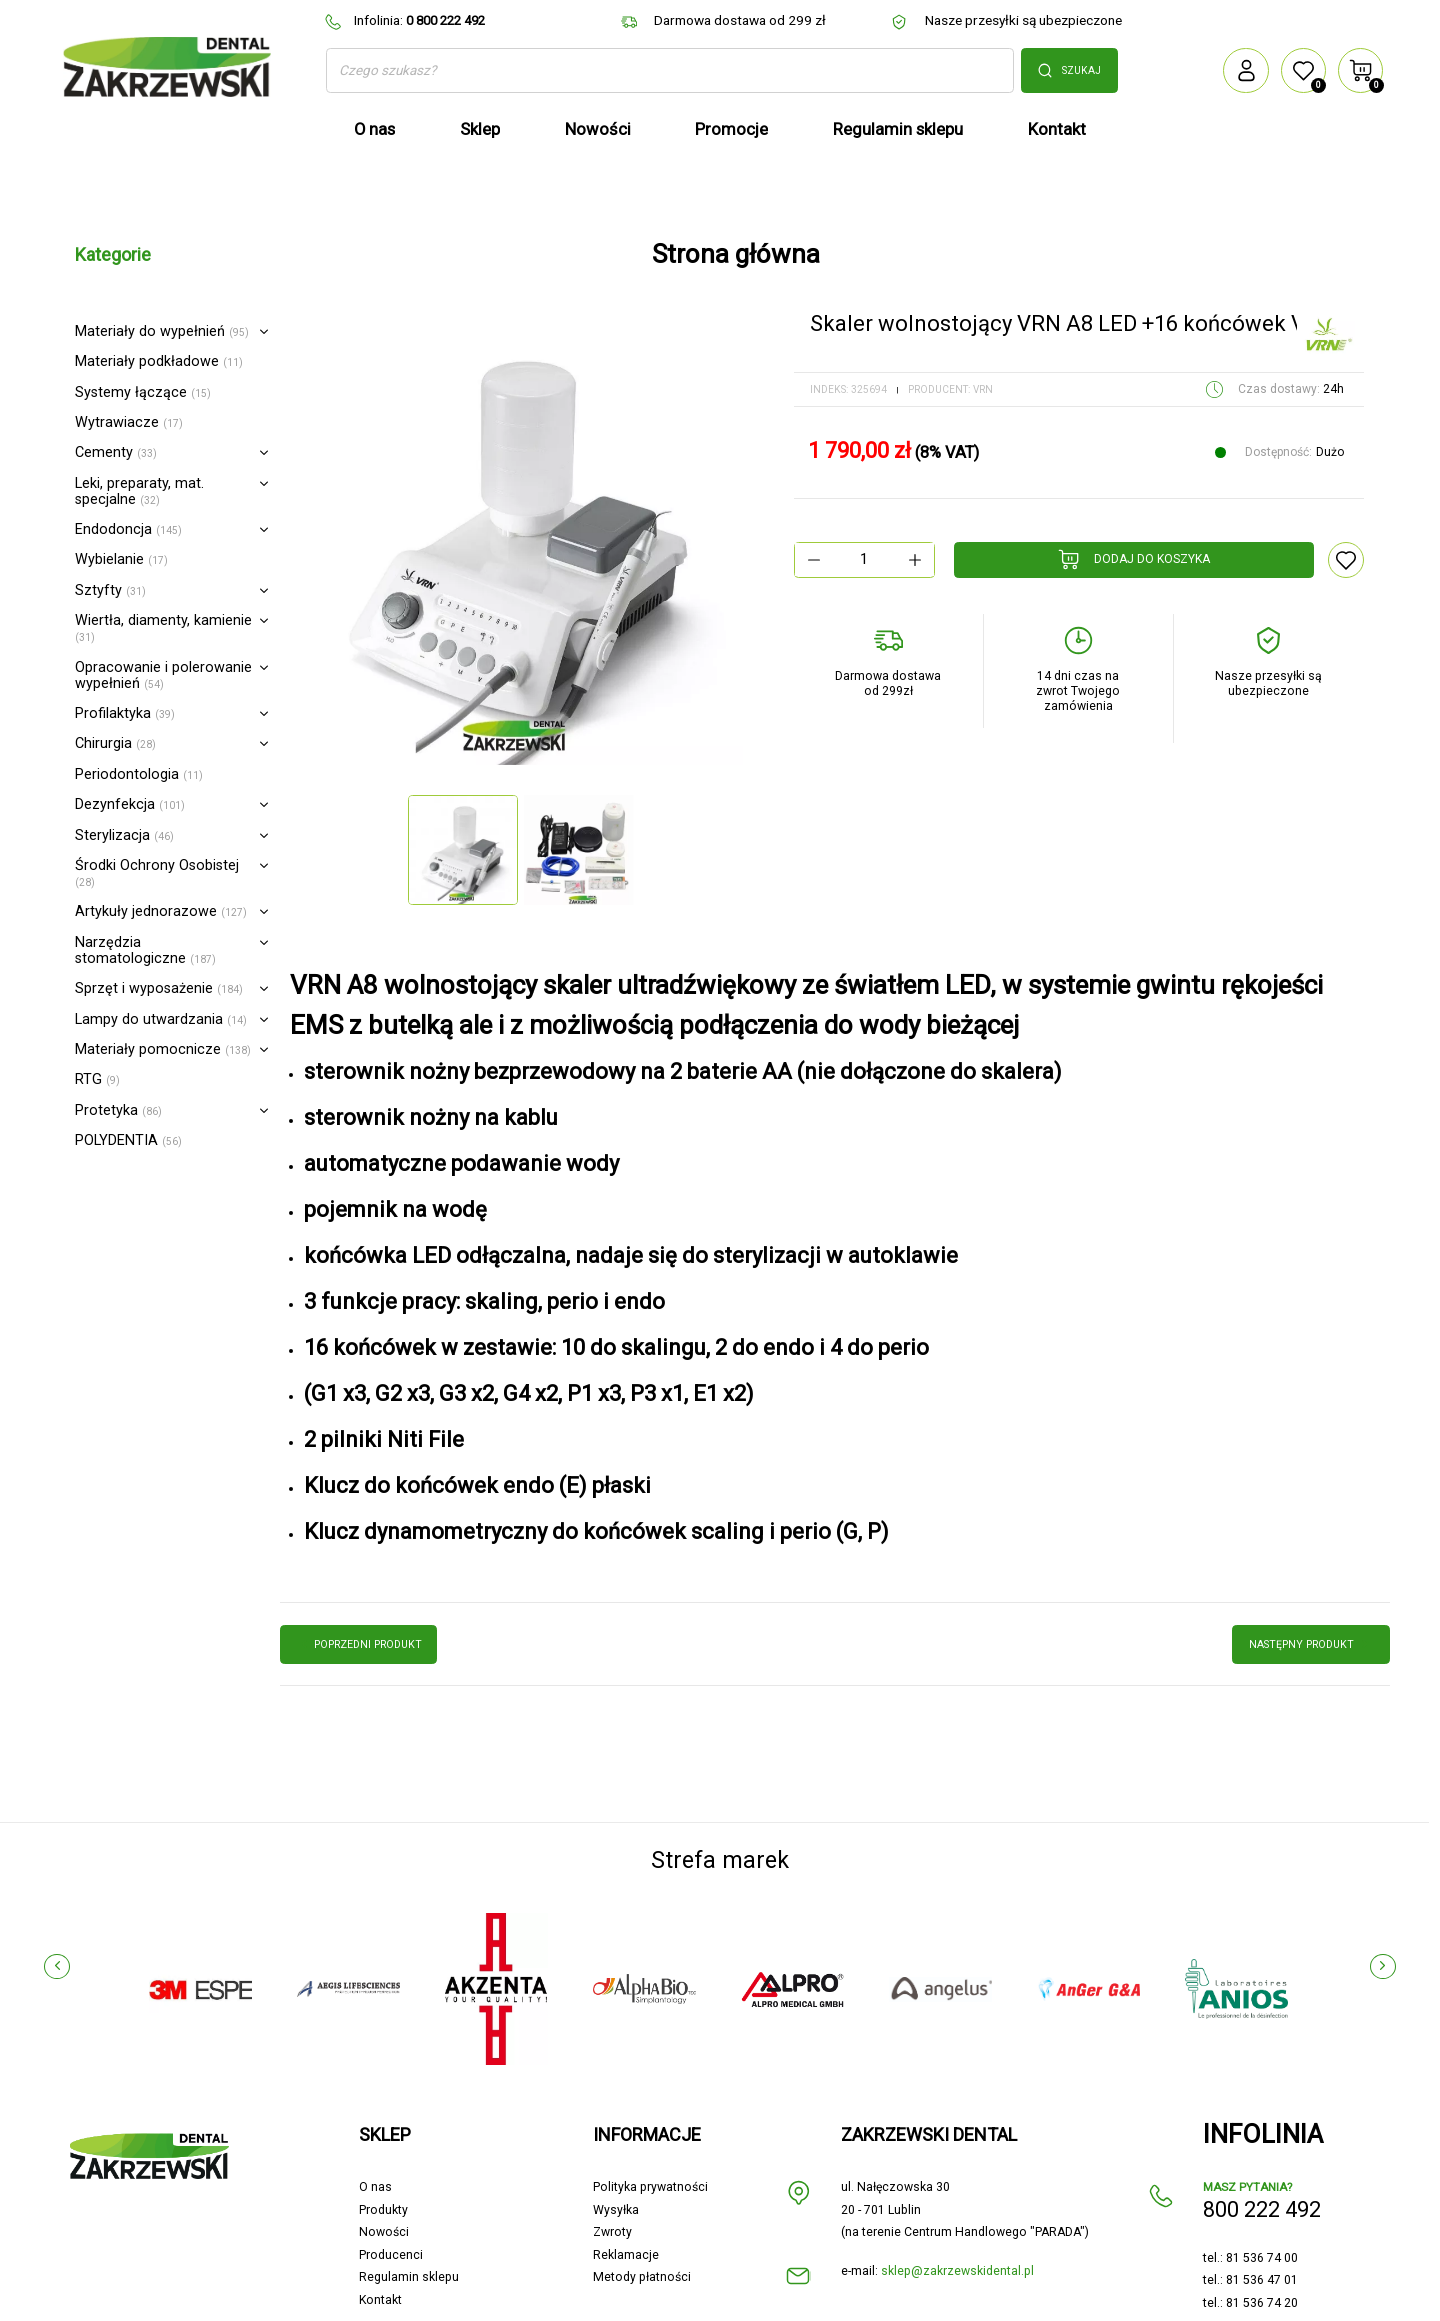  I want to click on Cementy, so click(116, 452).